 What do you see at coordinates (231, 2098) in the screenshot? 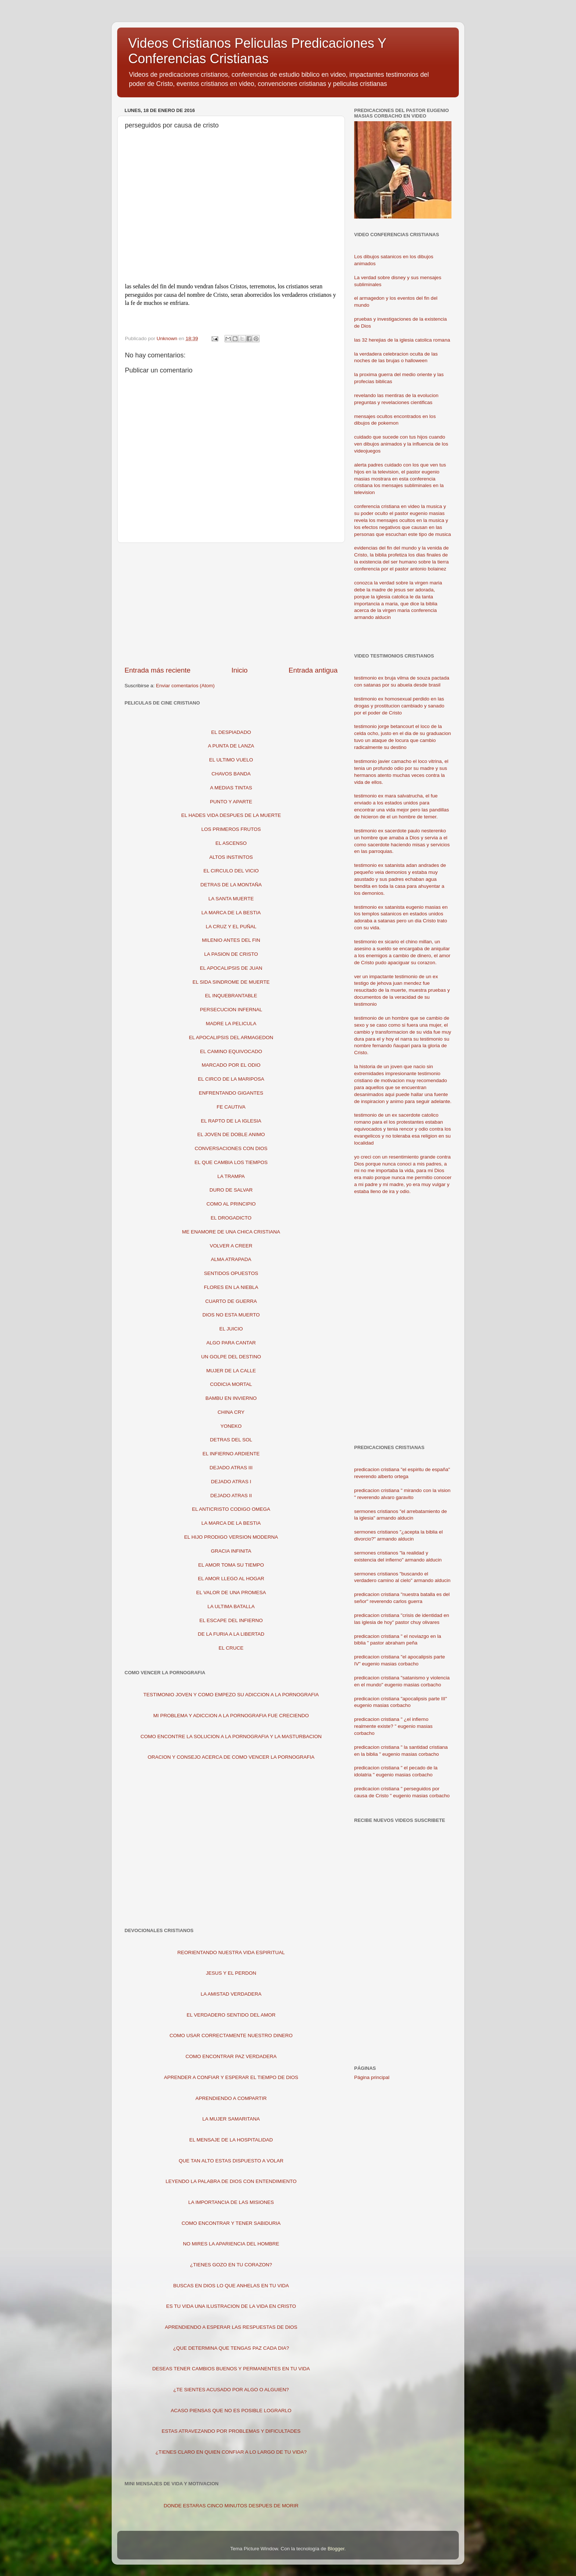
I see `APRENDIENDO A COMPARTIR` at bounding box center [231, 2098].